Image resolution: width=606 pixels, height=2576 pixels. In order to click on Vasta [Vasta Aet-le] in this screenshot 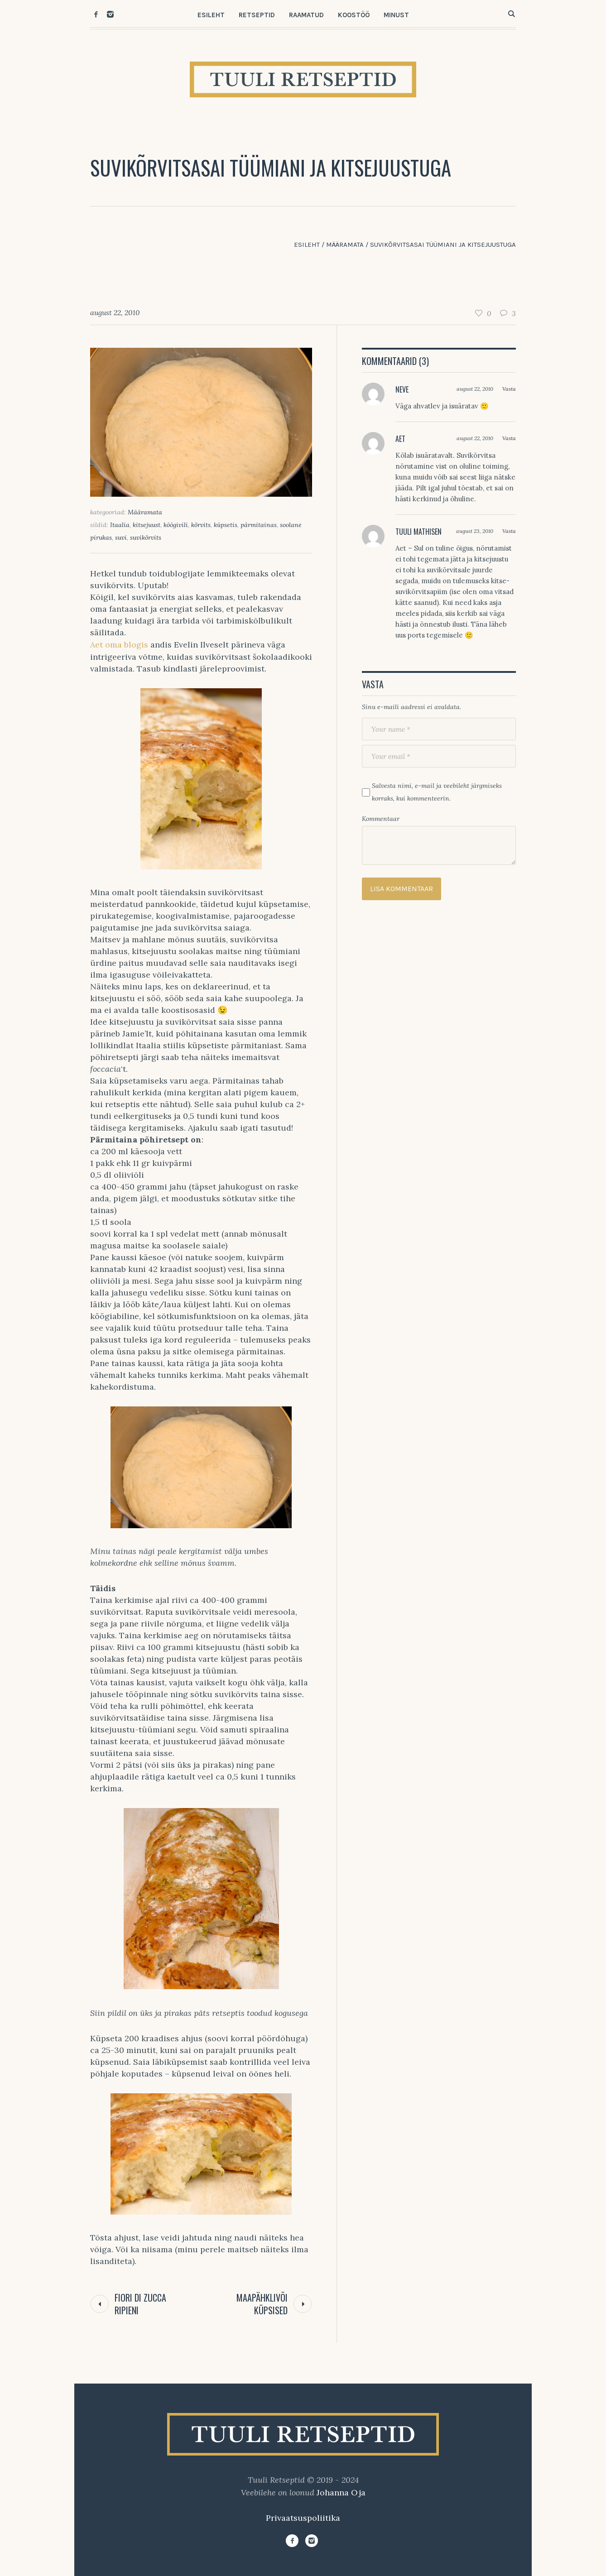, I will do `click(509, 438)`.